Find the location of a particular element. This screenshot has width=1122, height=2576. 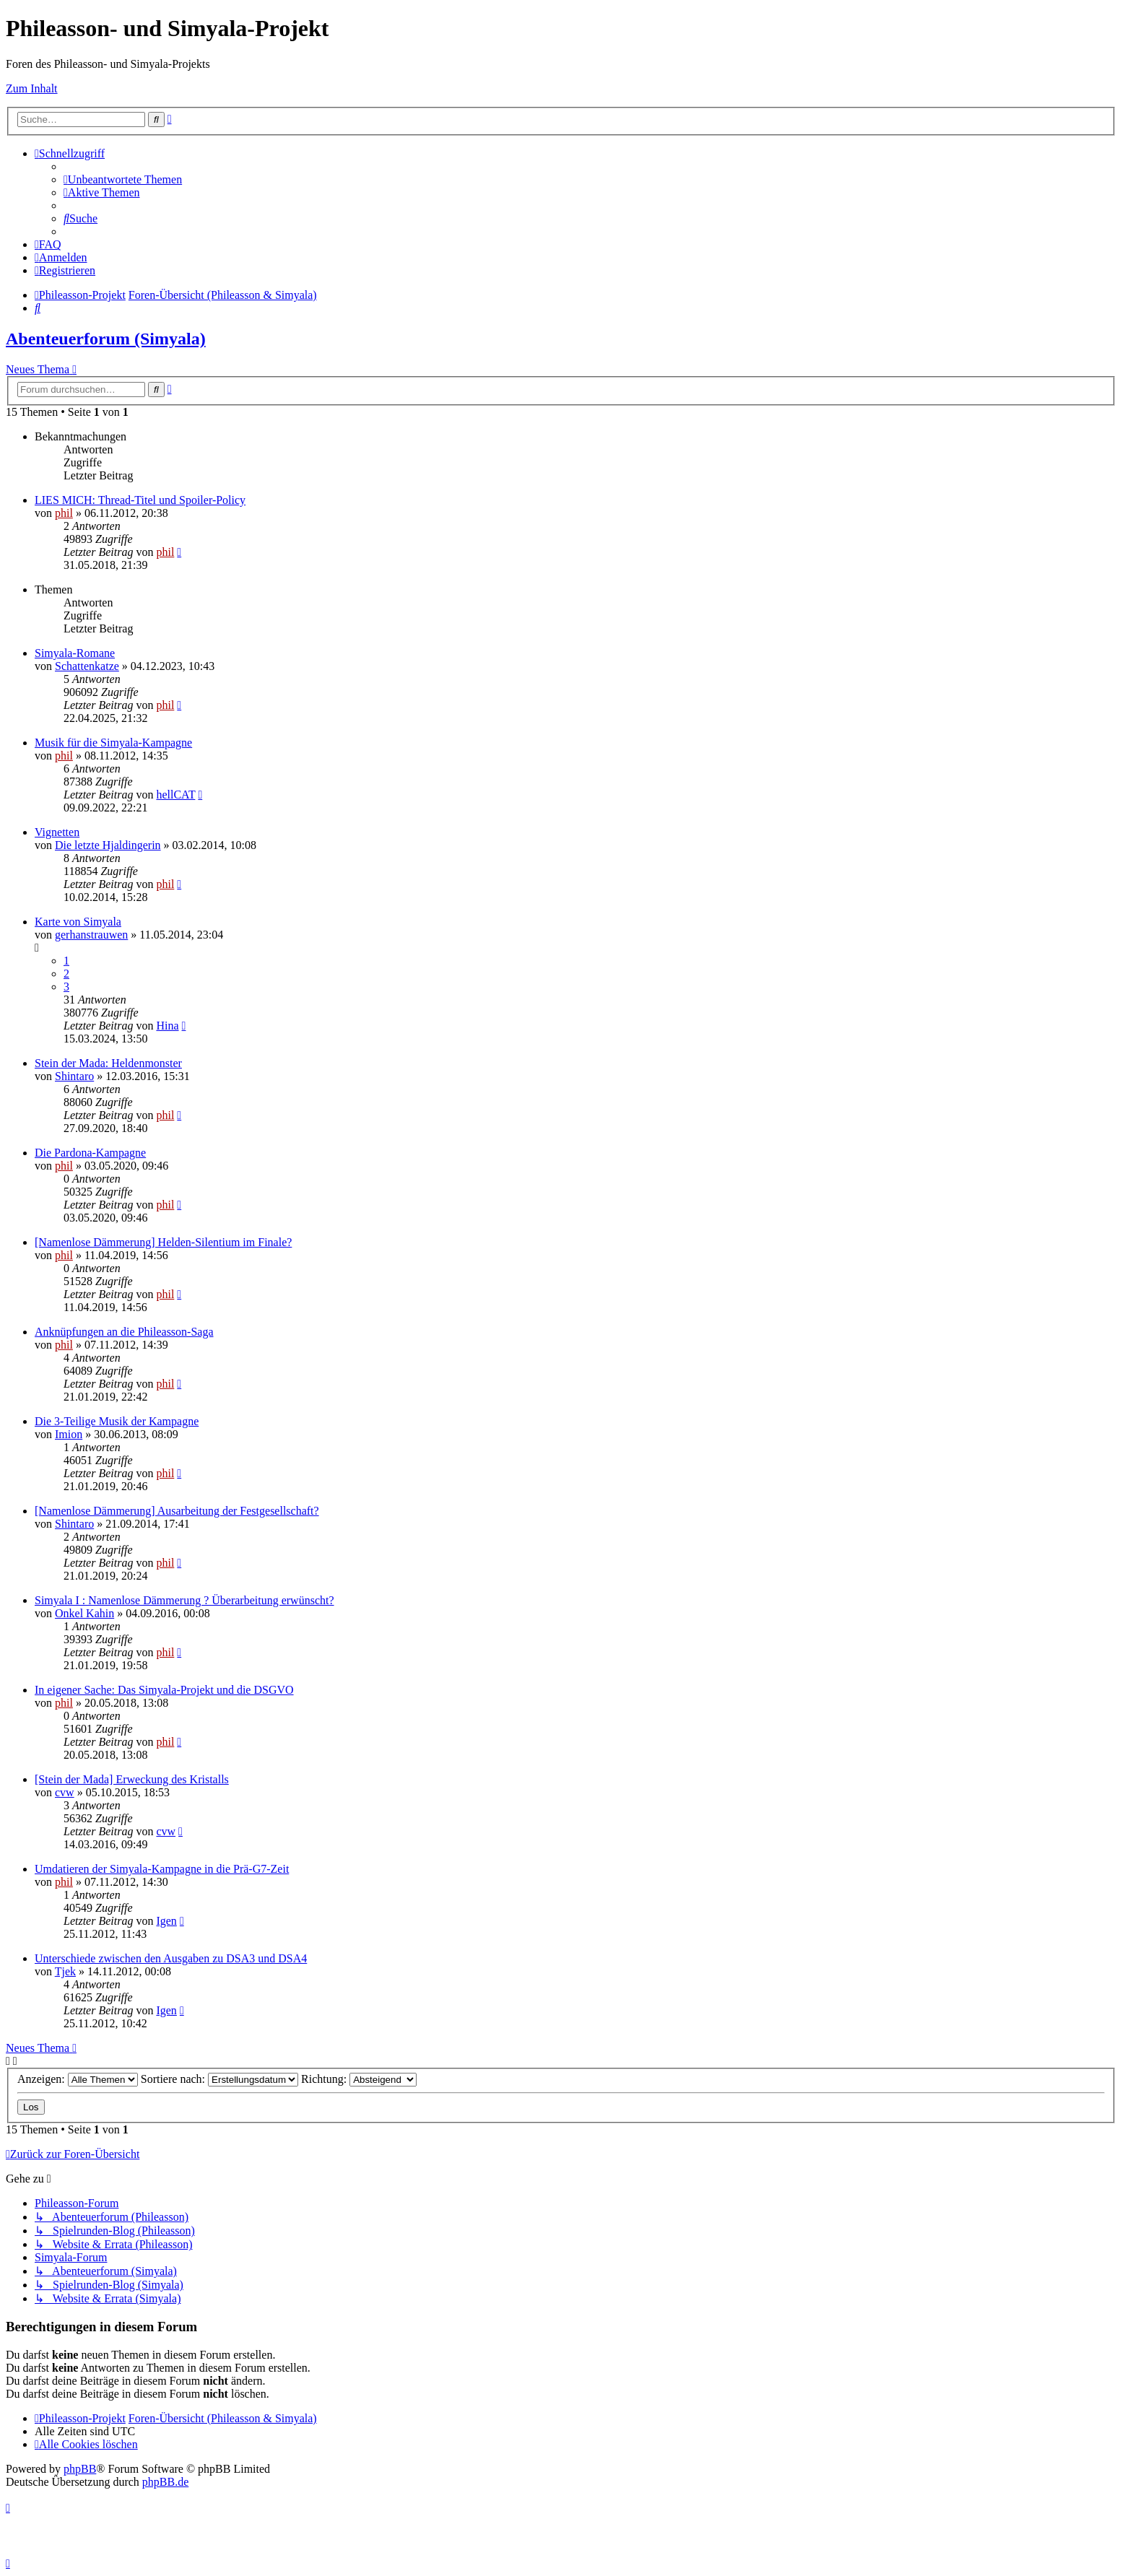

Schattenkatze is located at coordinates (87, 666).